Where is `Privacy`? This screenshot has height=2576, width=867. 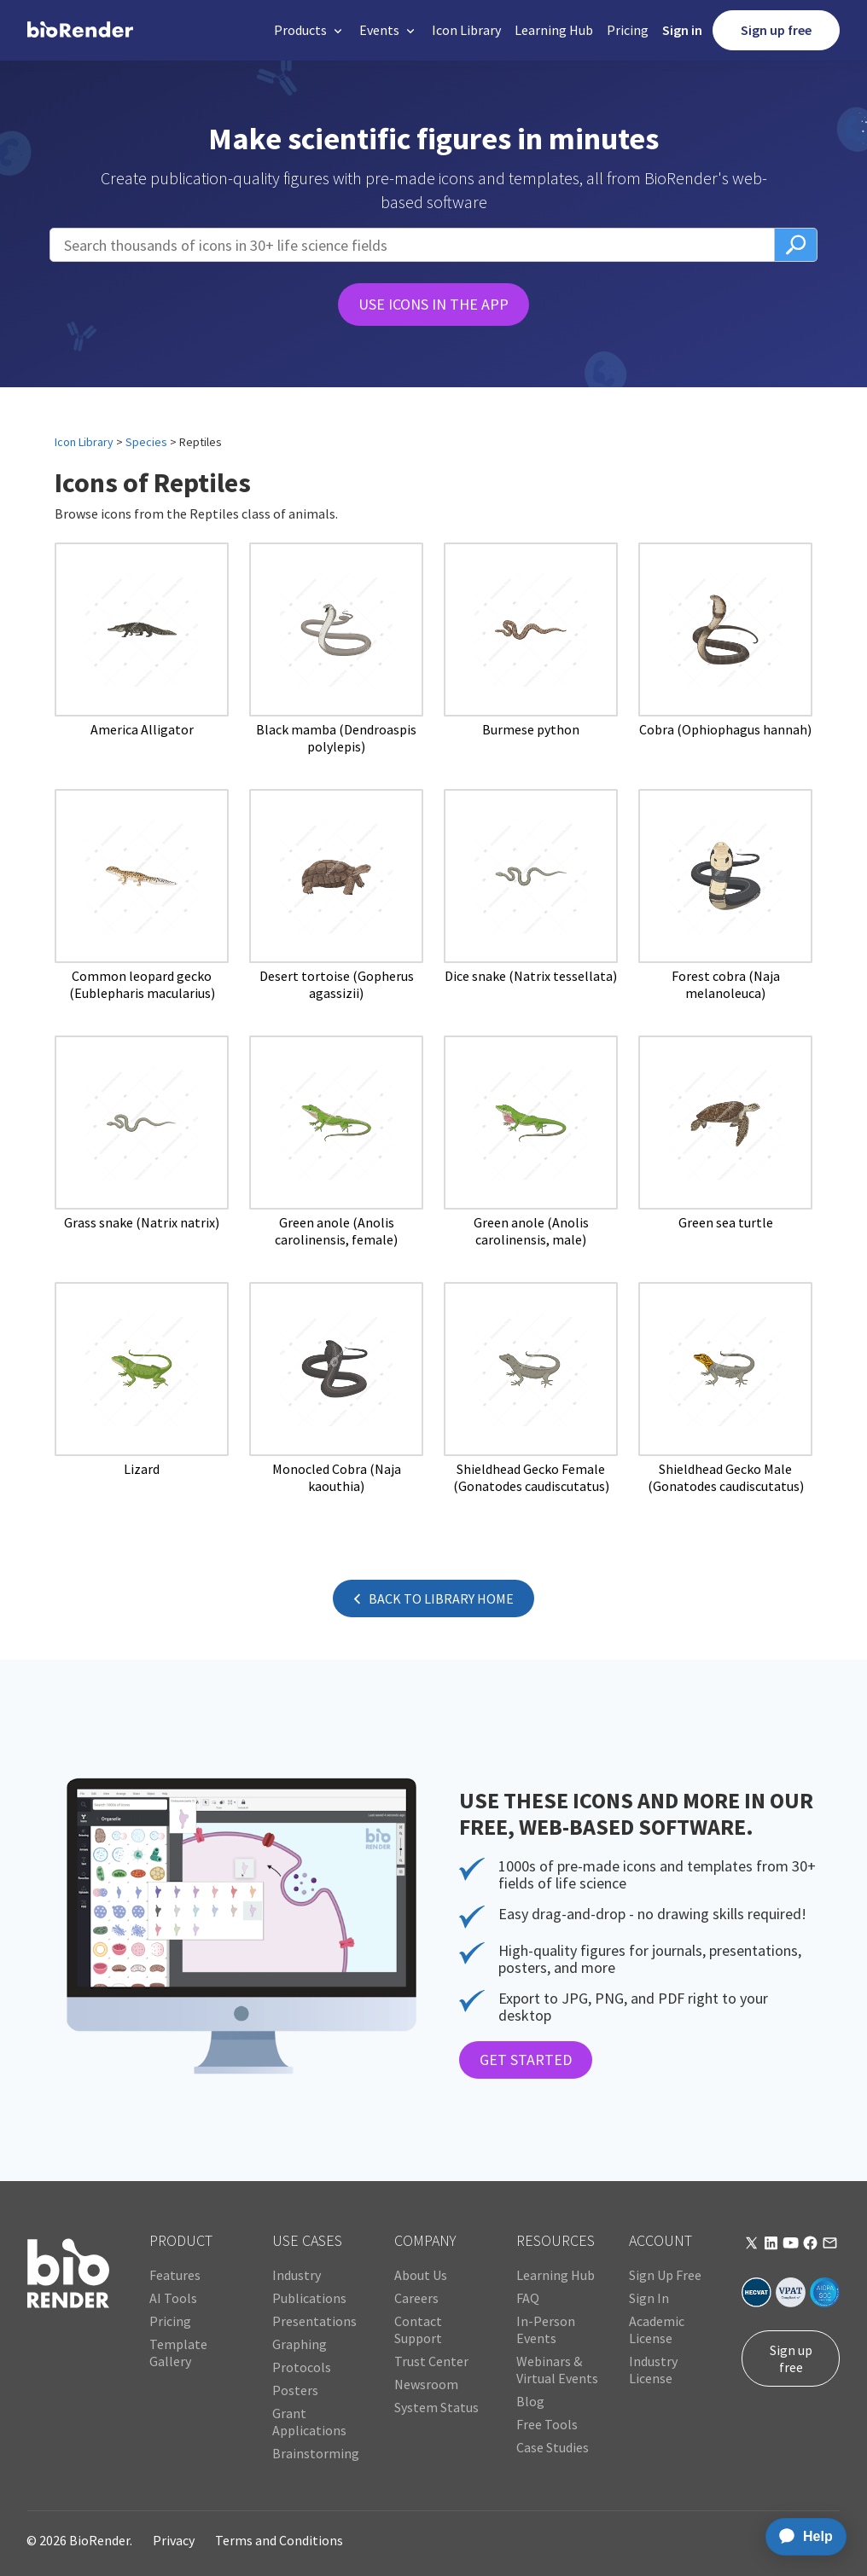 Privacy is located at coordinates (174, 2540).